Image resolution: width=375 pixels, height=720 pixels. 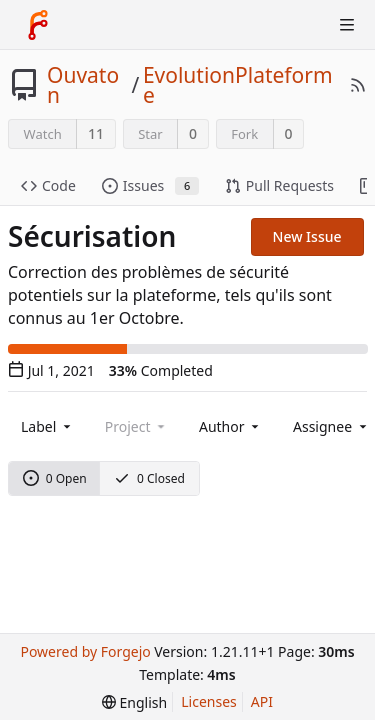 I want to click on Pull Requests, so click(x=279, y=185).